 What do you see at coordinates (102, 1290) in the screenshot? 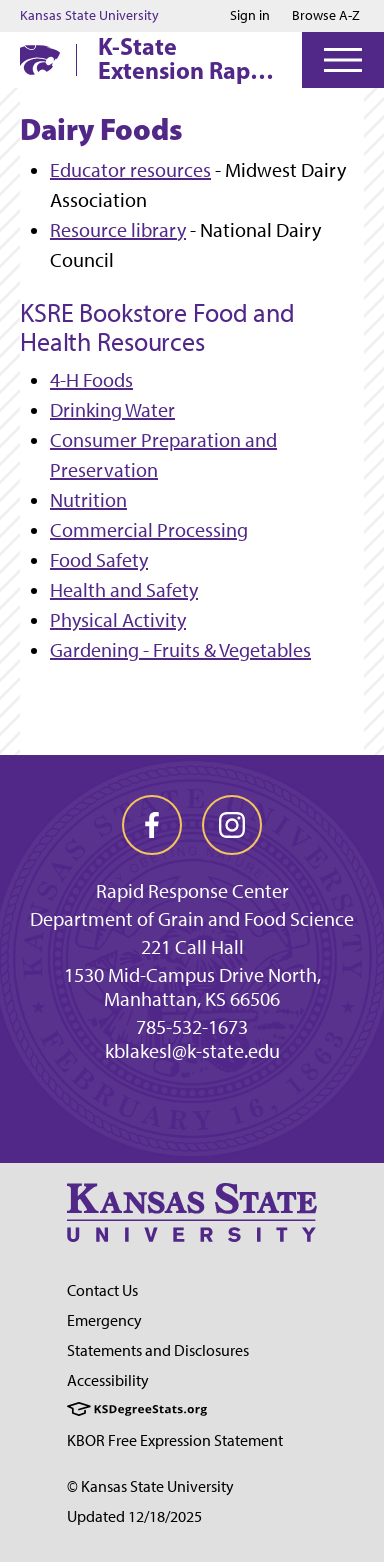
I see `Contact Us` at bounding box center [102, 1290].